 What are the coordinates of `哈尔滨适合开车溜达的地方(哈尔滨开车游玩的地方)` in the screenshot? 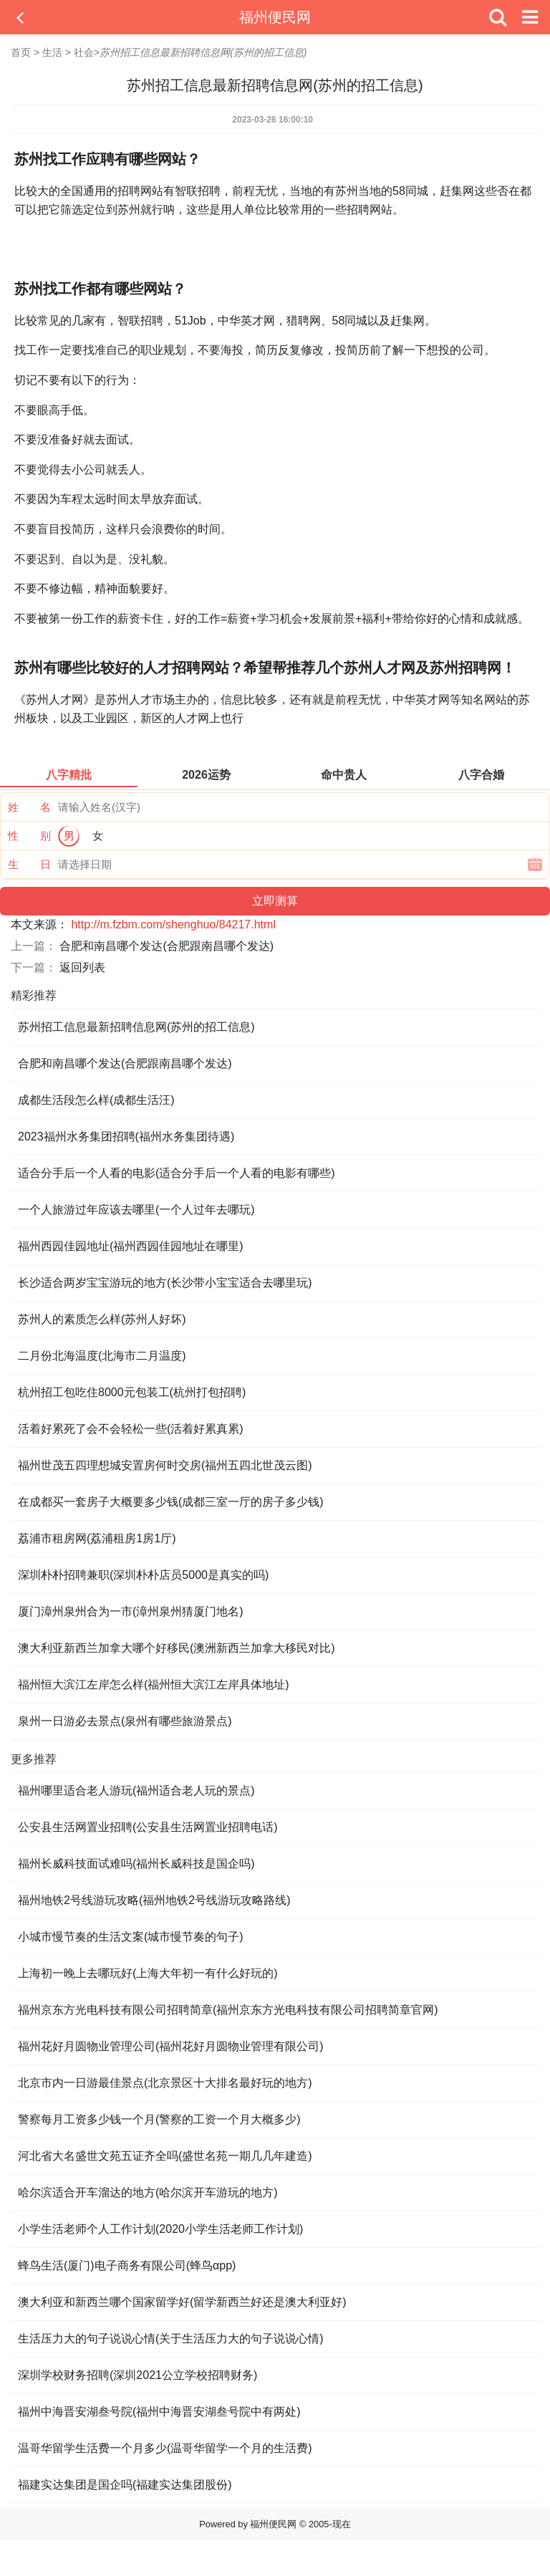 It's located at (148, 2192).